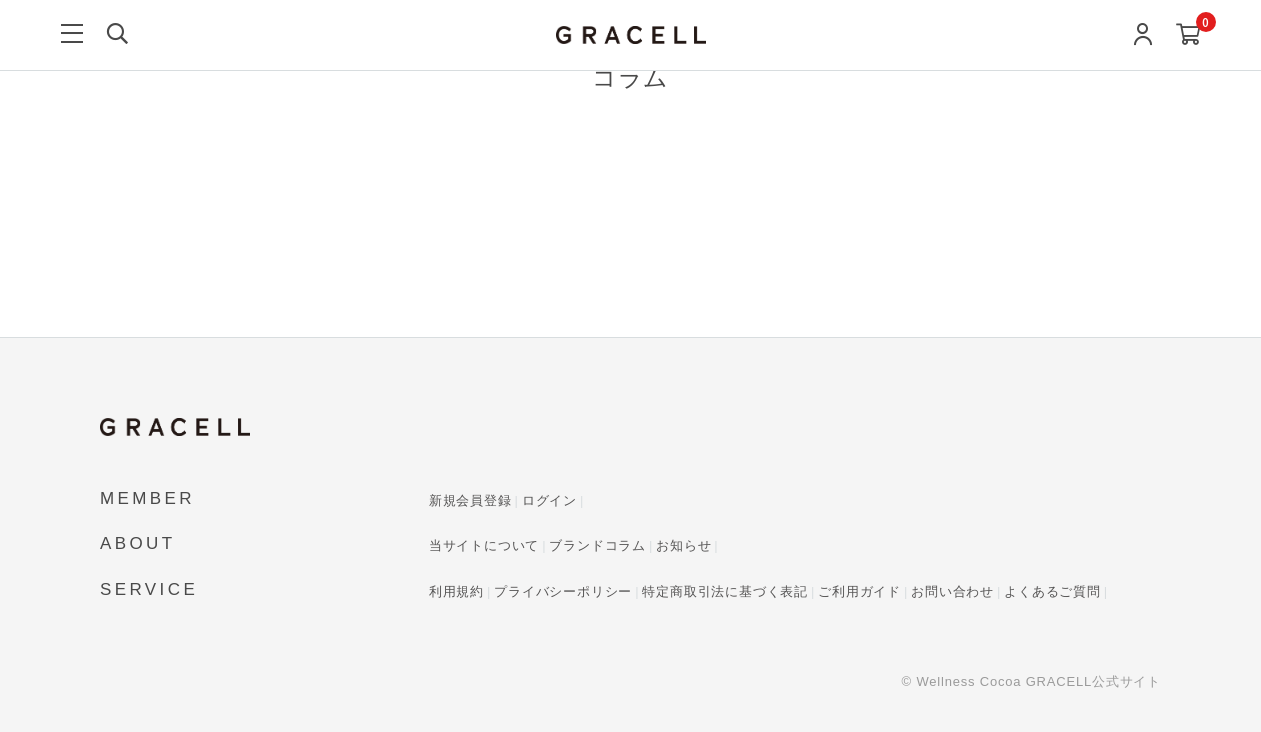 Image resolution: width=1261 pixels, height=732 pixels. Describe the element at coordinates (563, 591) in the screenshot. I see `プライバシーポリシー` at that location.